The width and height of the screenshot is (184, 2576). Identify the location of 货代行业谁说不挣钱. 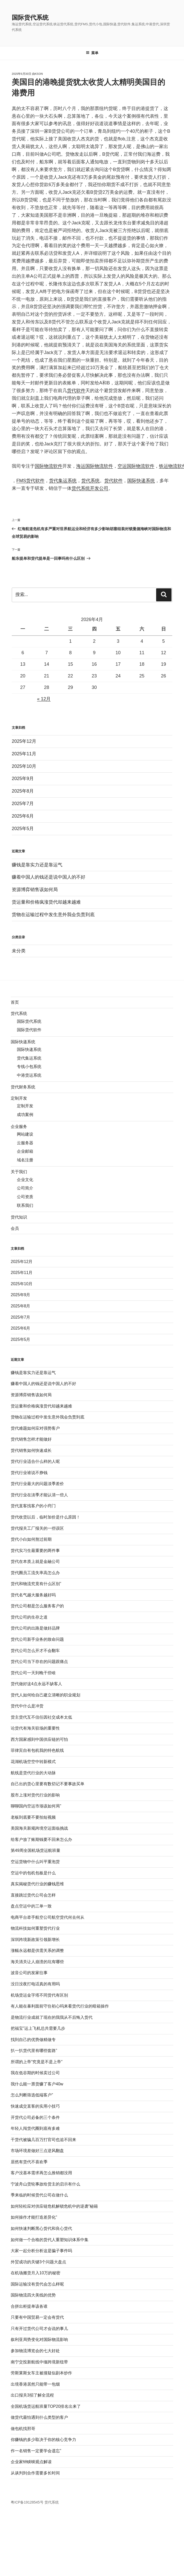
(29, 1473).